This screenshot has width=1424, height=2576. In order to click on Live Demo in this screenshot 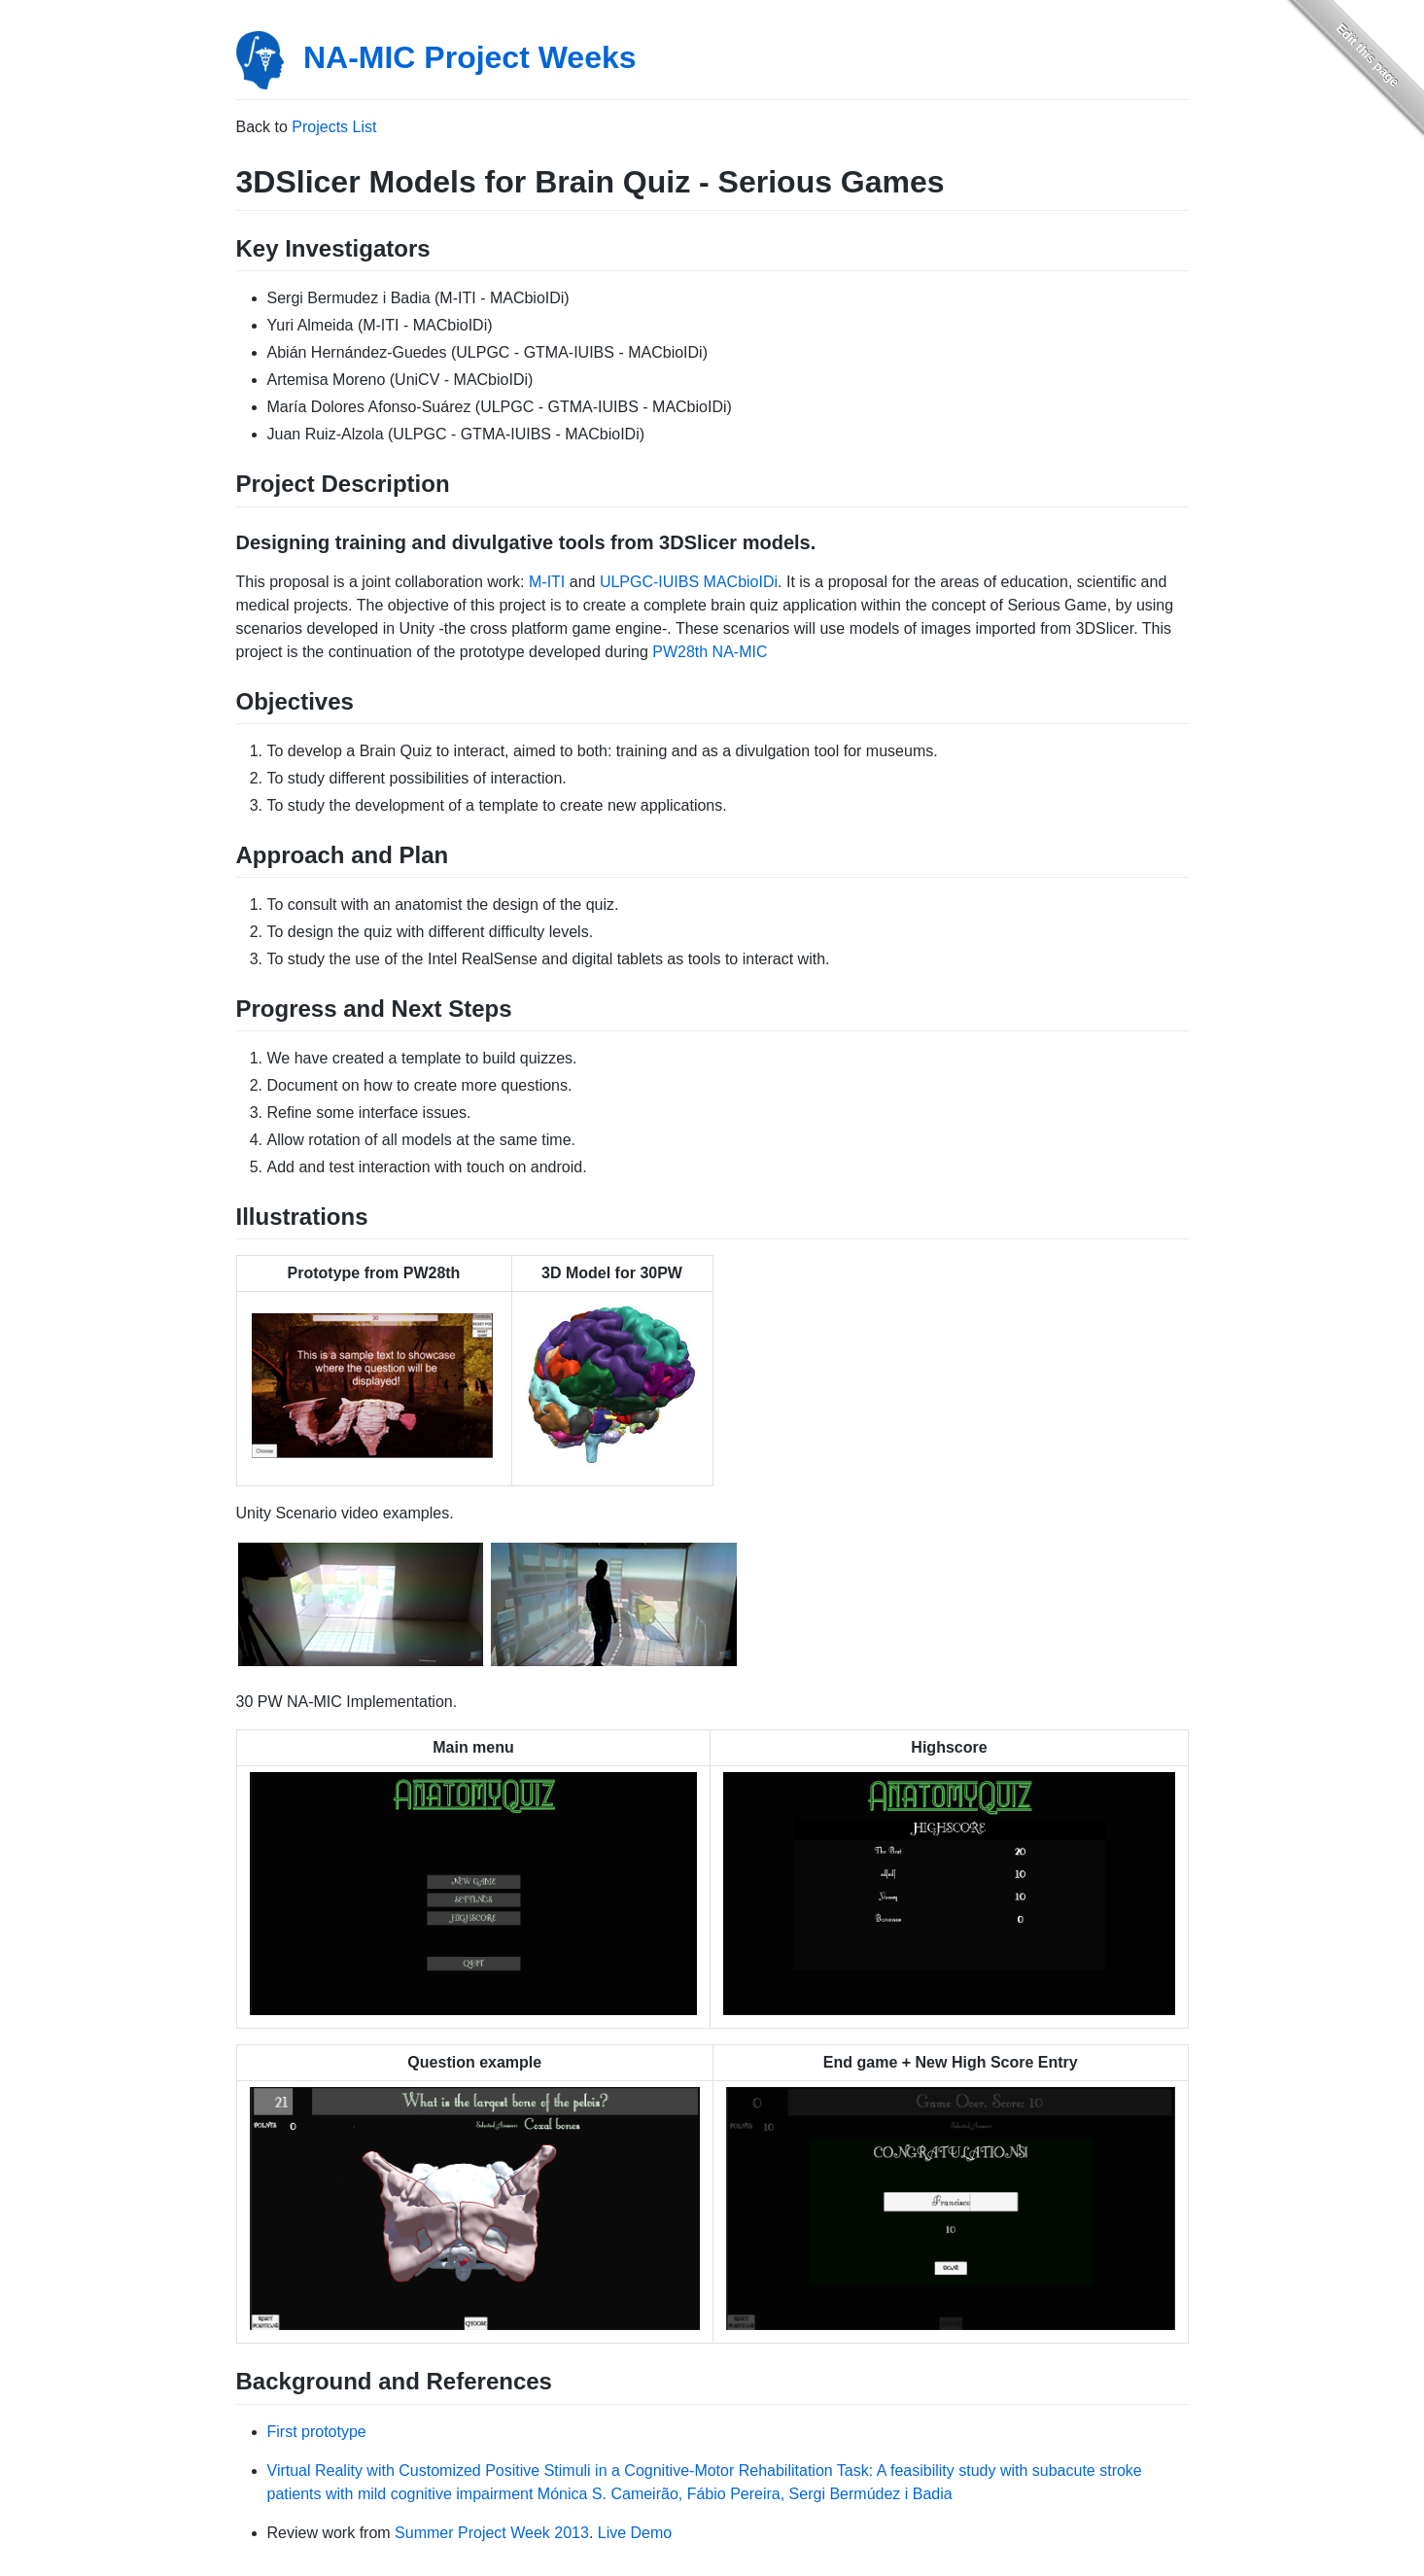, I will do `click(635, 2532)`.